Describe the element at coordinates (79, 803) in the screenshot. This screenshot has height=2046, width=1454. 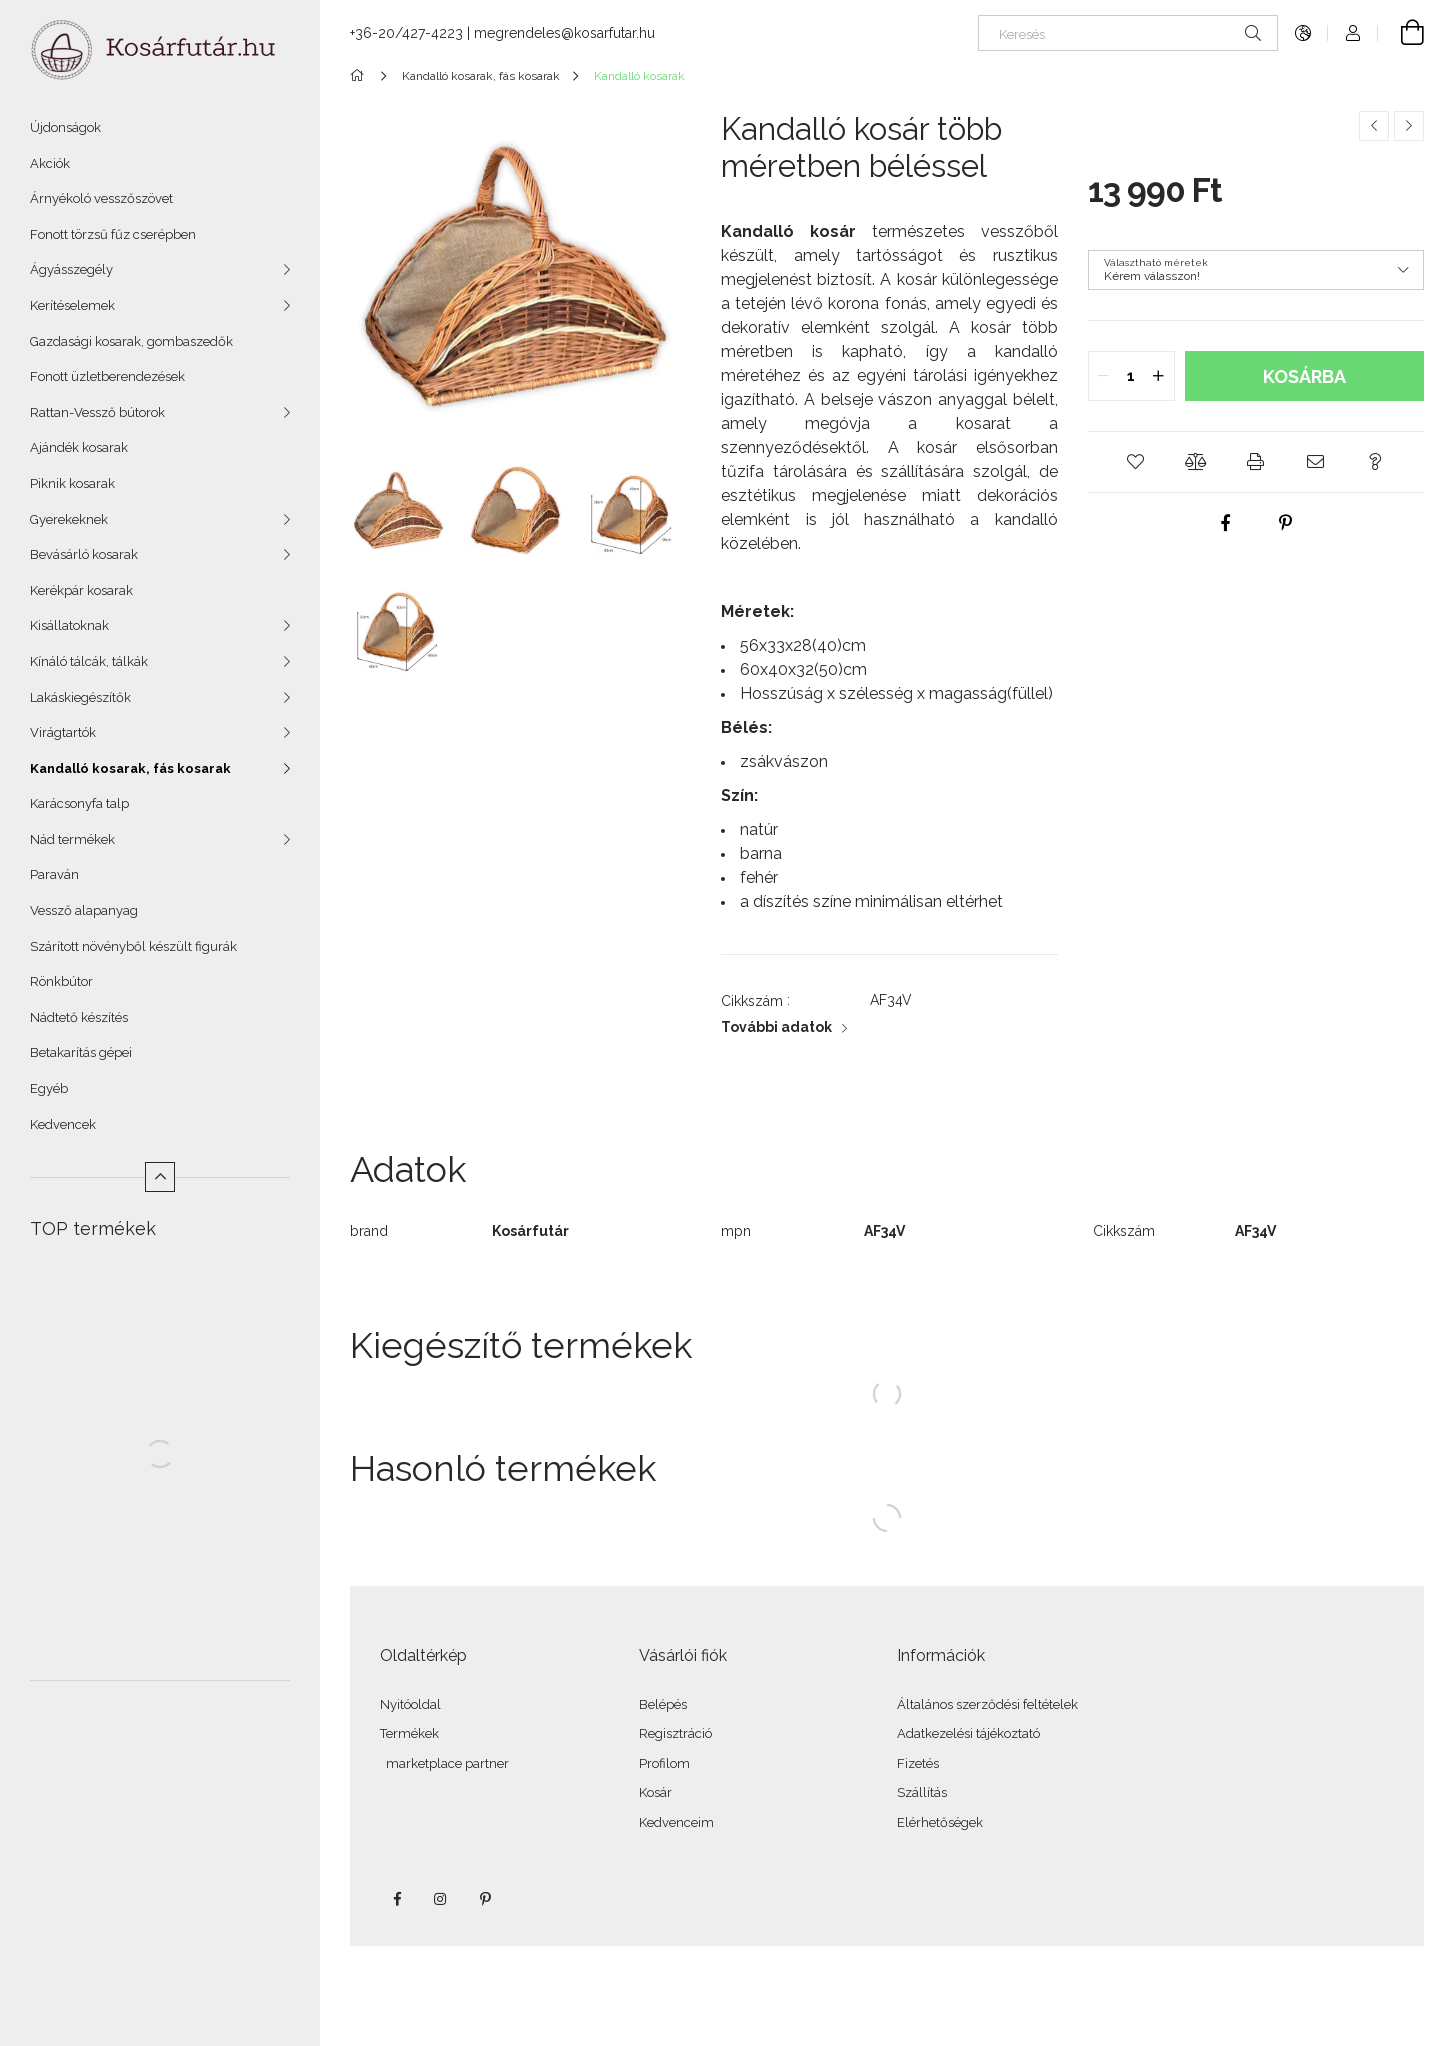
I see `Karácsonyfa talp` at that location.